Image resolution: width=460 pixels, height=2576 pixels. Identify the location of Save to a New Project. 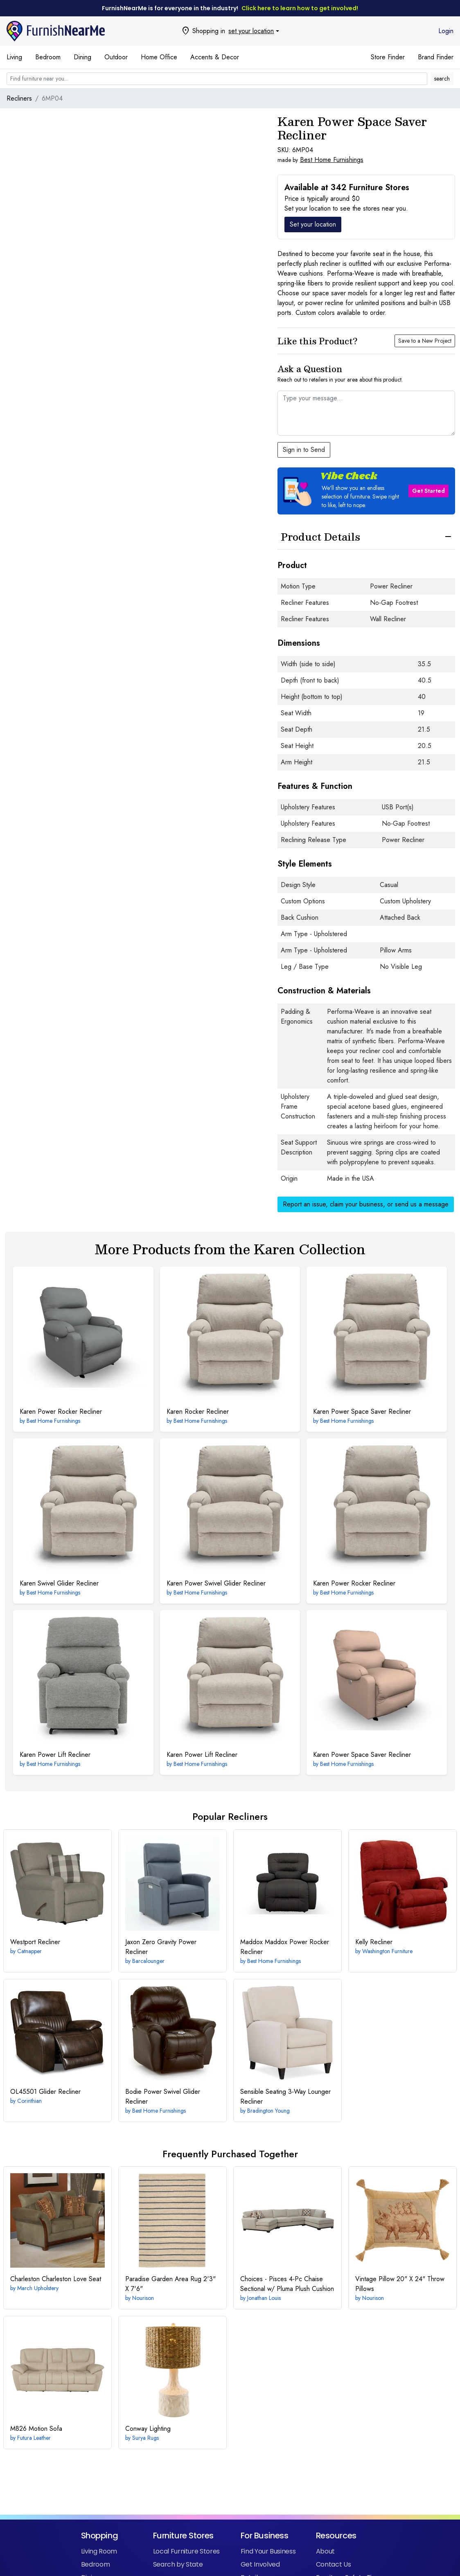
(424, 341).